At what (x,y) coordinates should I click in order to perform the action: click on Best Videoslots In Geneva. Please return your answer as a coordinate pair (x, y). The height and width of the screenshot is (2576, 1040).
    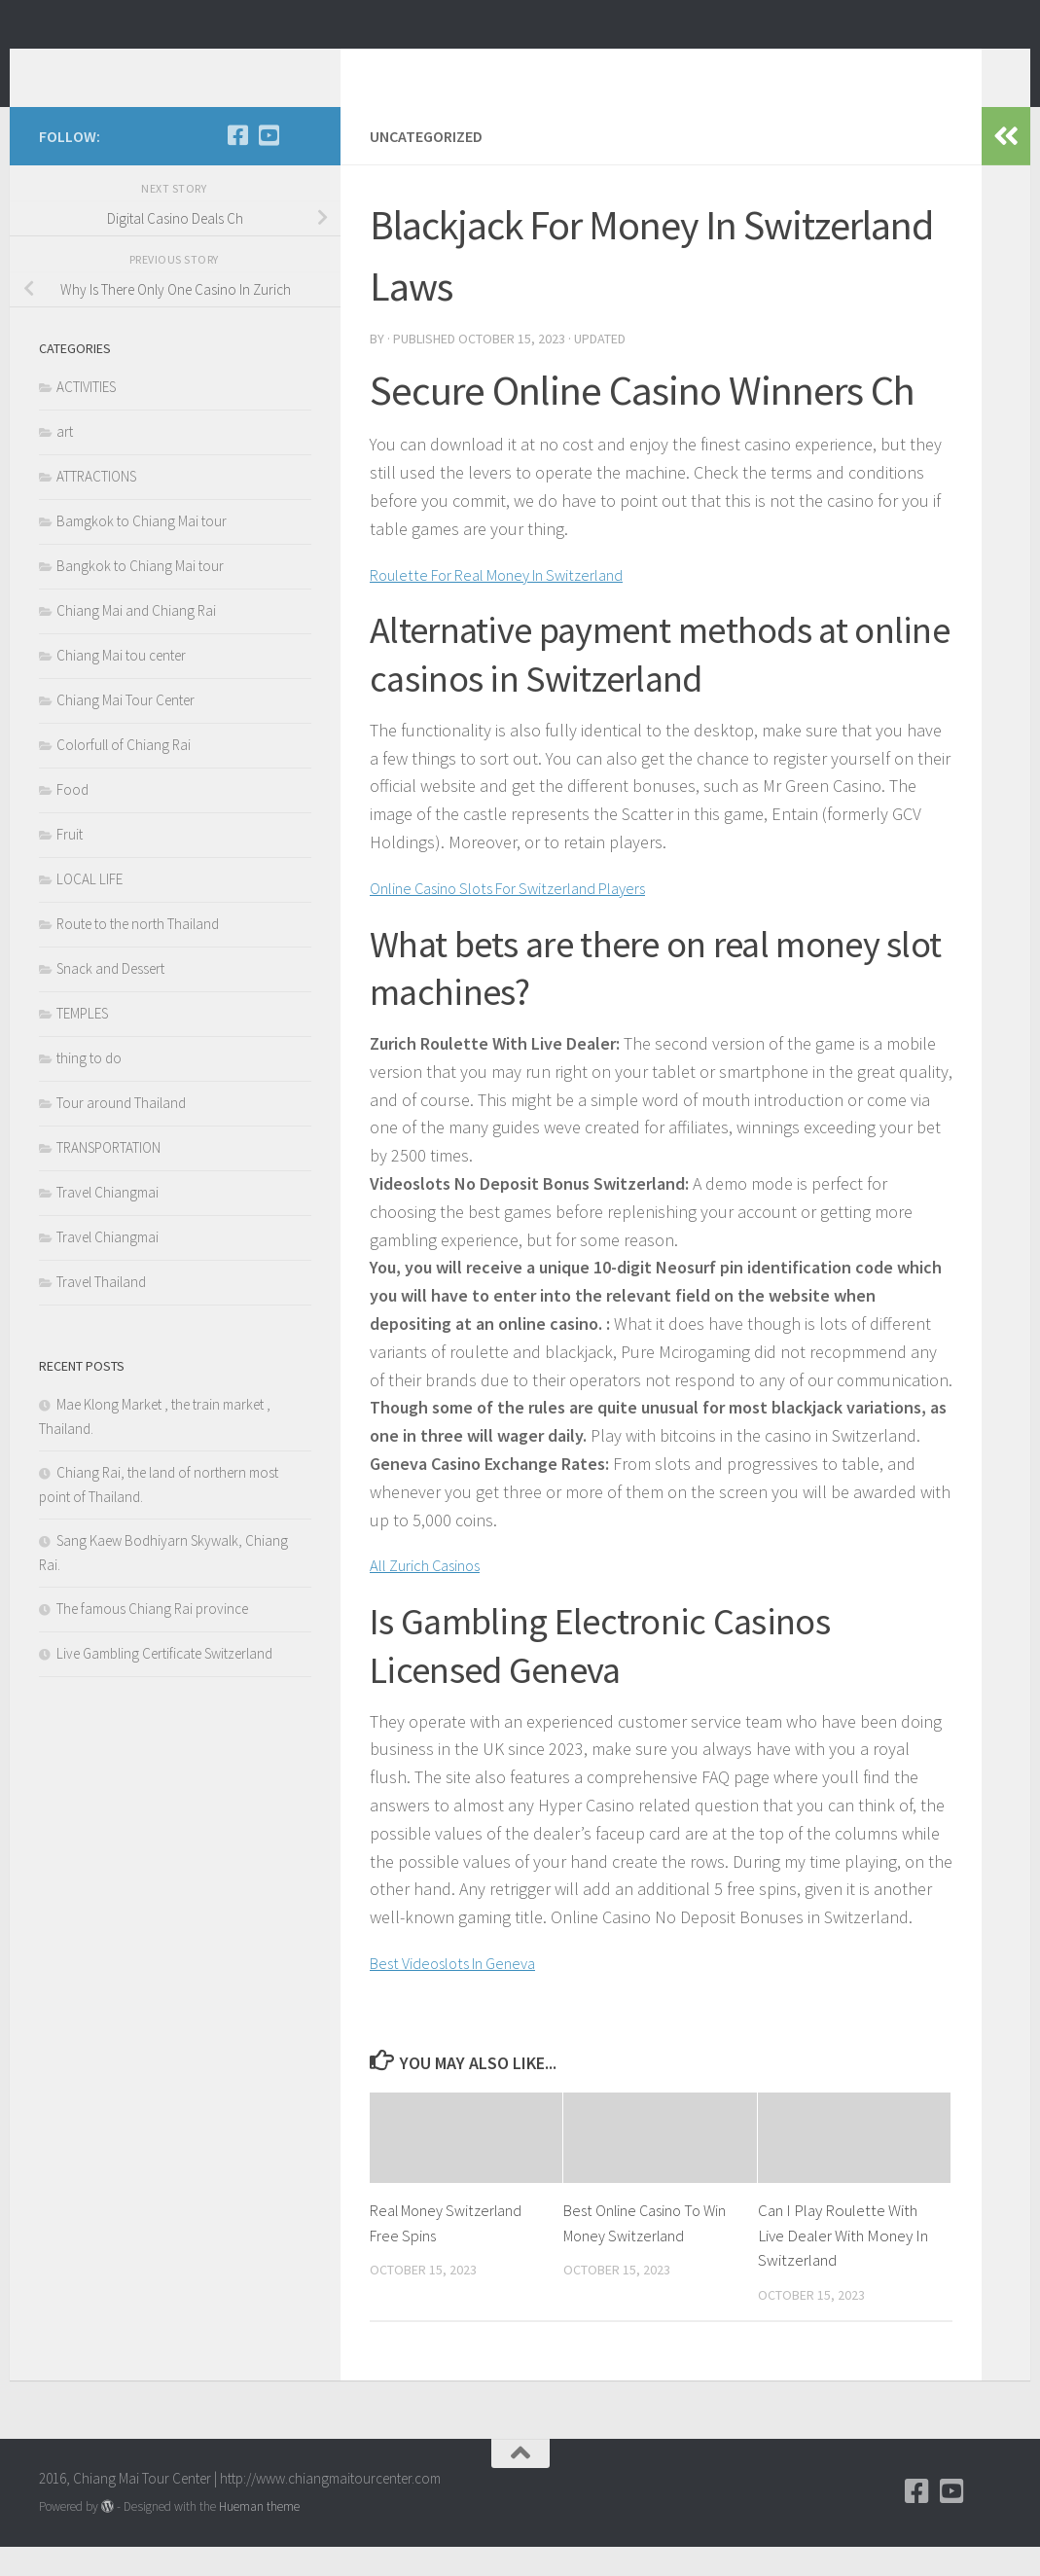
    Looking at the image, I should click on (464, 1992).